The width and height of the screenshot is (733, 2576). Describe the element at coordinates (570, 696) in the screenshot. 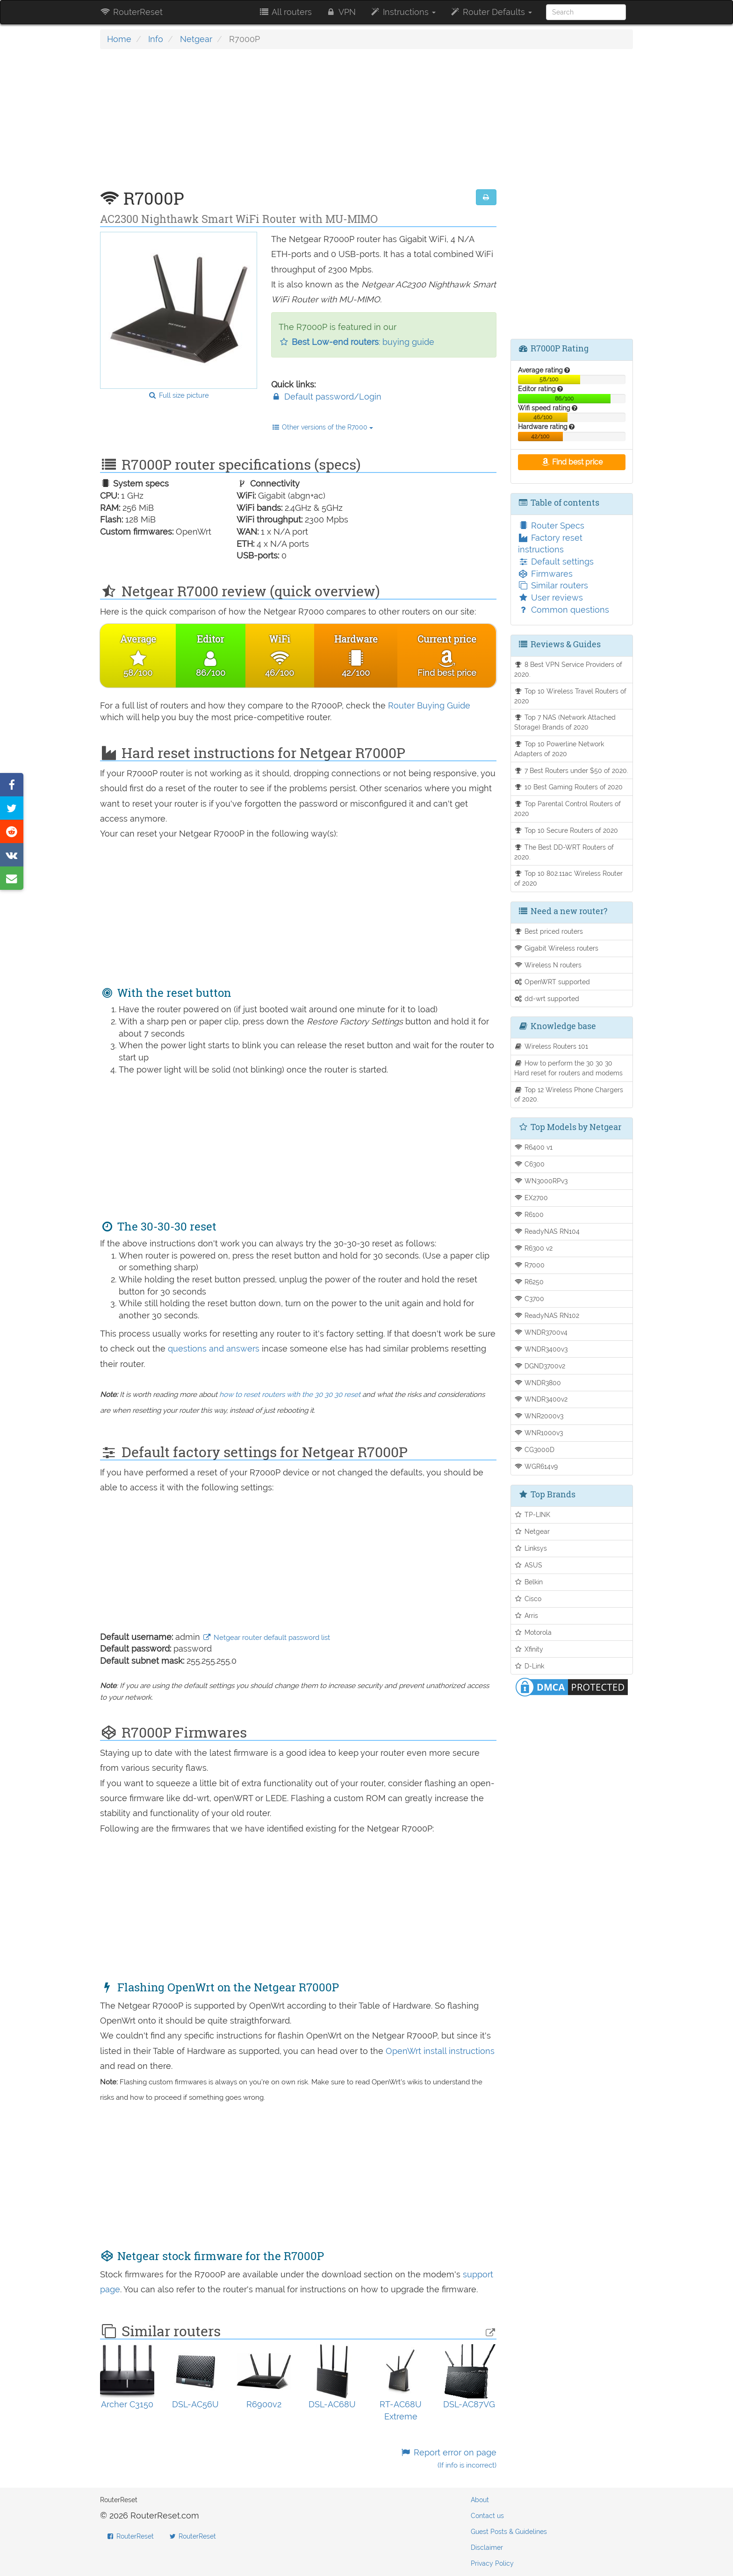

I see `Top 10 Wireless Travel Routers of 2020` at that location.